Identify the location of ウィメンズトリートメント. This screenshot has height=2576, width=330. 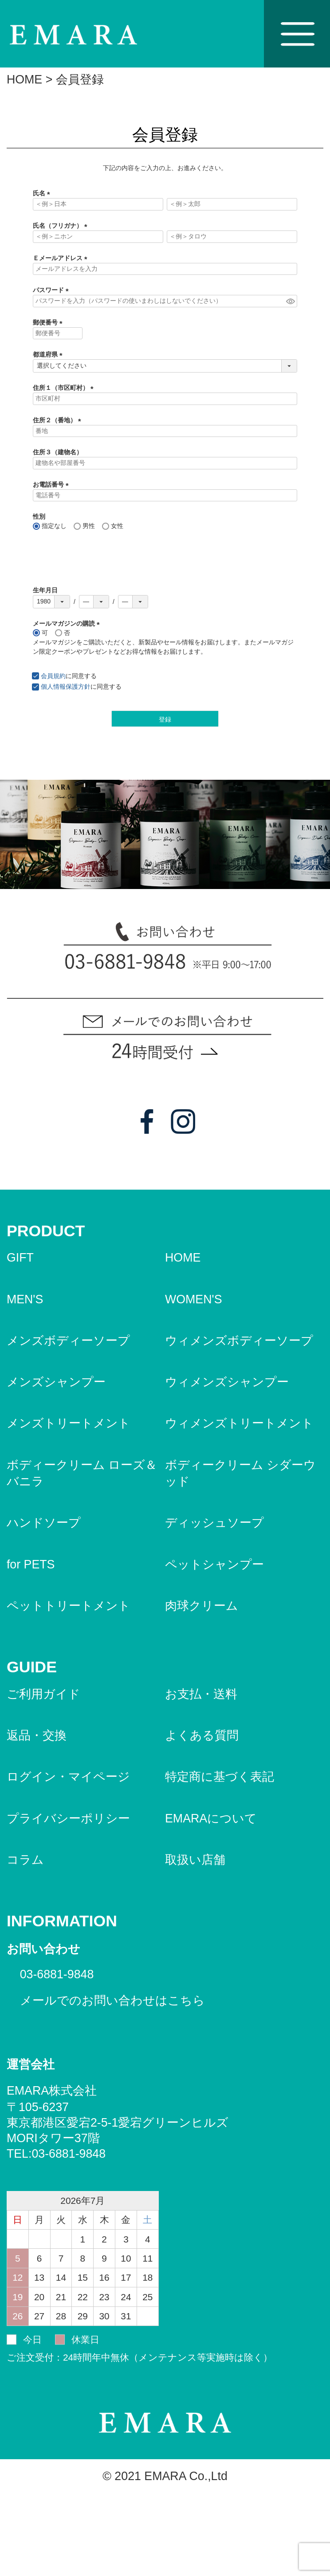
(239, 1423).